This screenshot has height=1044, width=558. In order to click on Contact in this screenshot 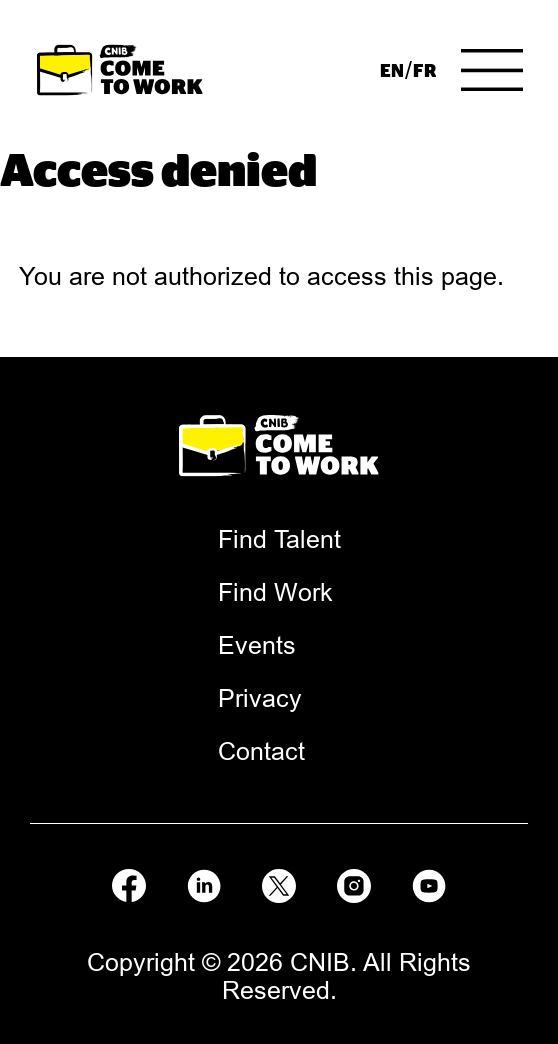, I will do `click(261, 751)`.